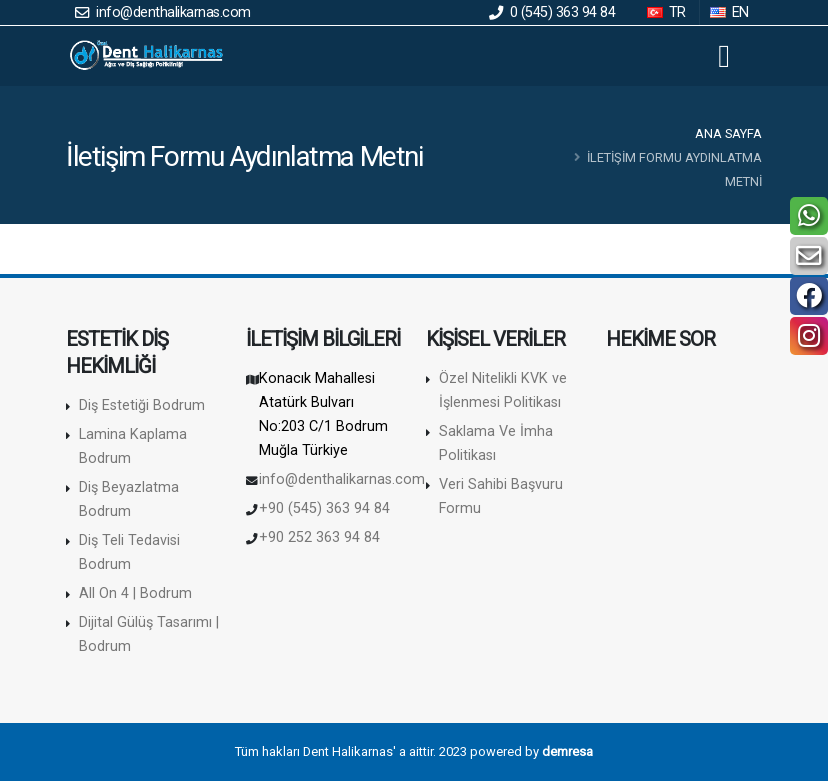 Image resolution: width=828 pixels, height=781 pixels. I want to click on +90 252 363 94 84, so click(319, 537).